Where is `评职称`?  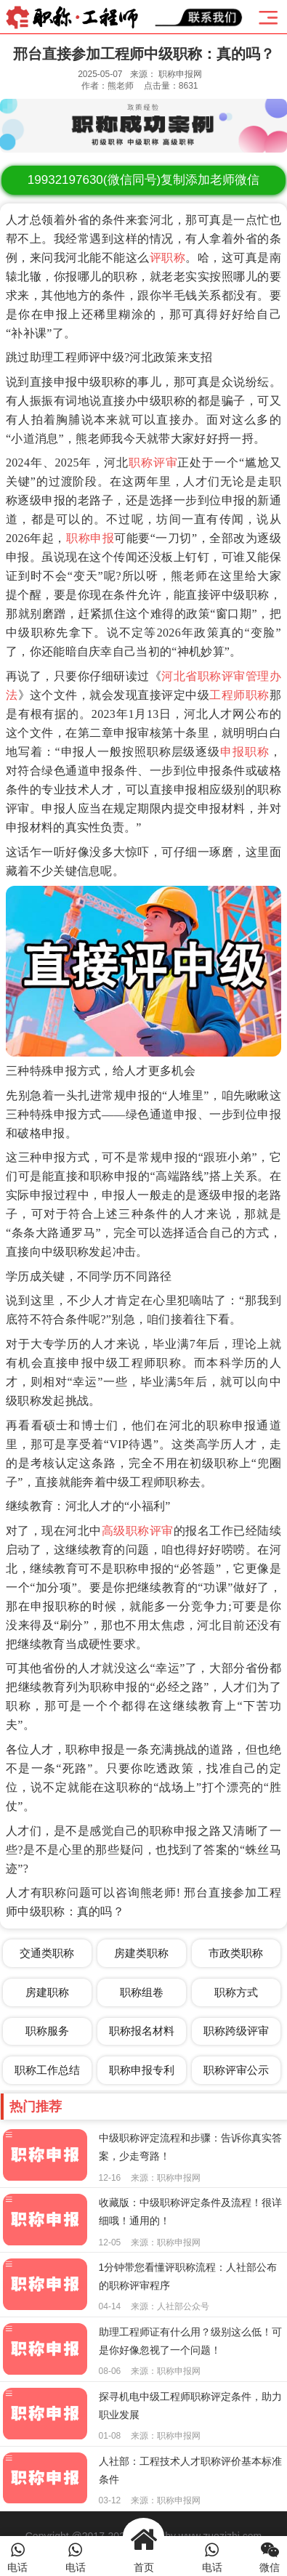
评职称 is located at coordinates (167, 257).